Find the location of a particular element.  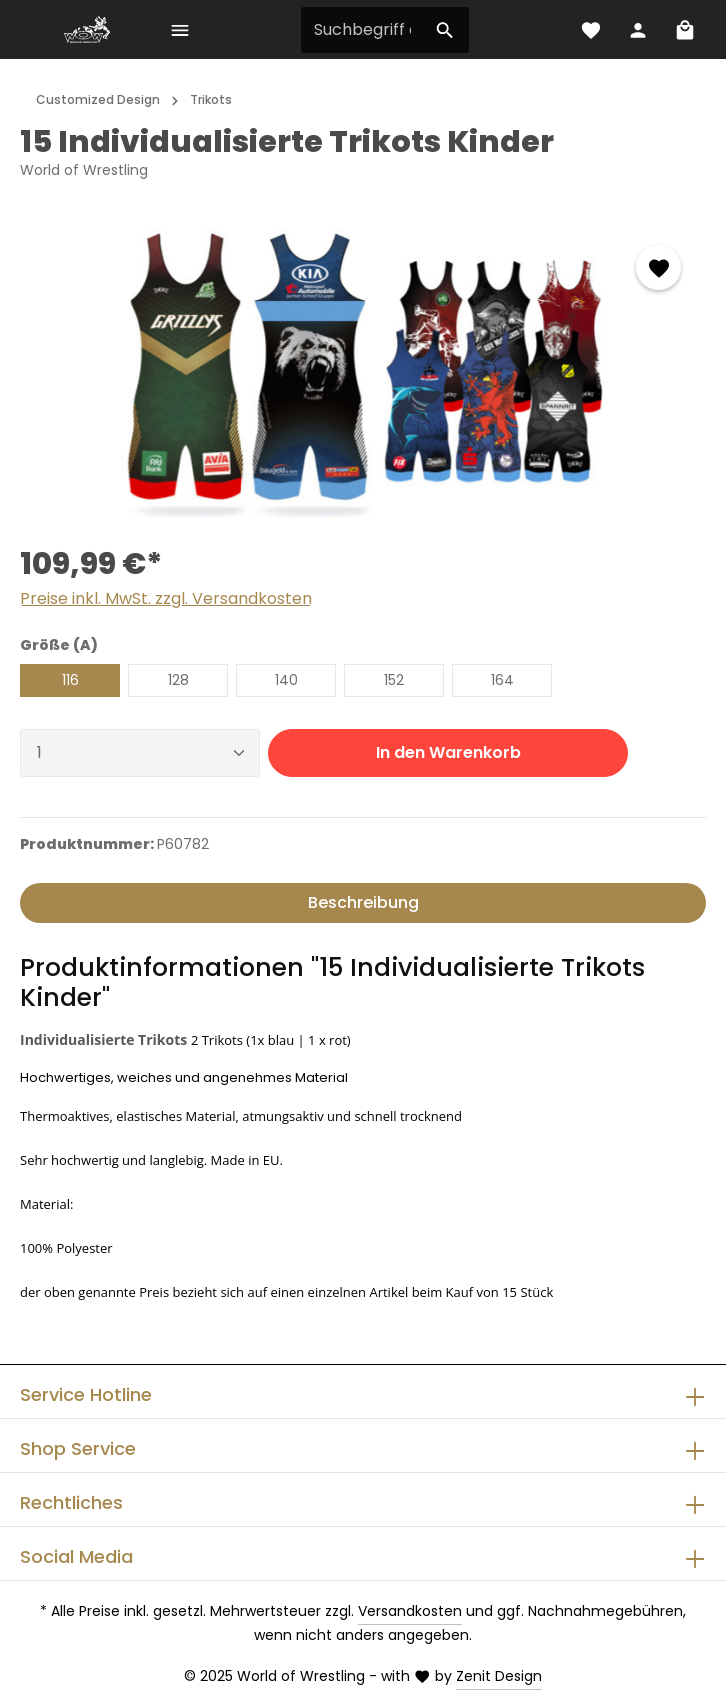

[Suchen] is located at coordinates (445, 30).